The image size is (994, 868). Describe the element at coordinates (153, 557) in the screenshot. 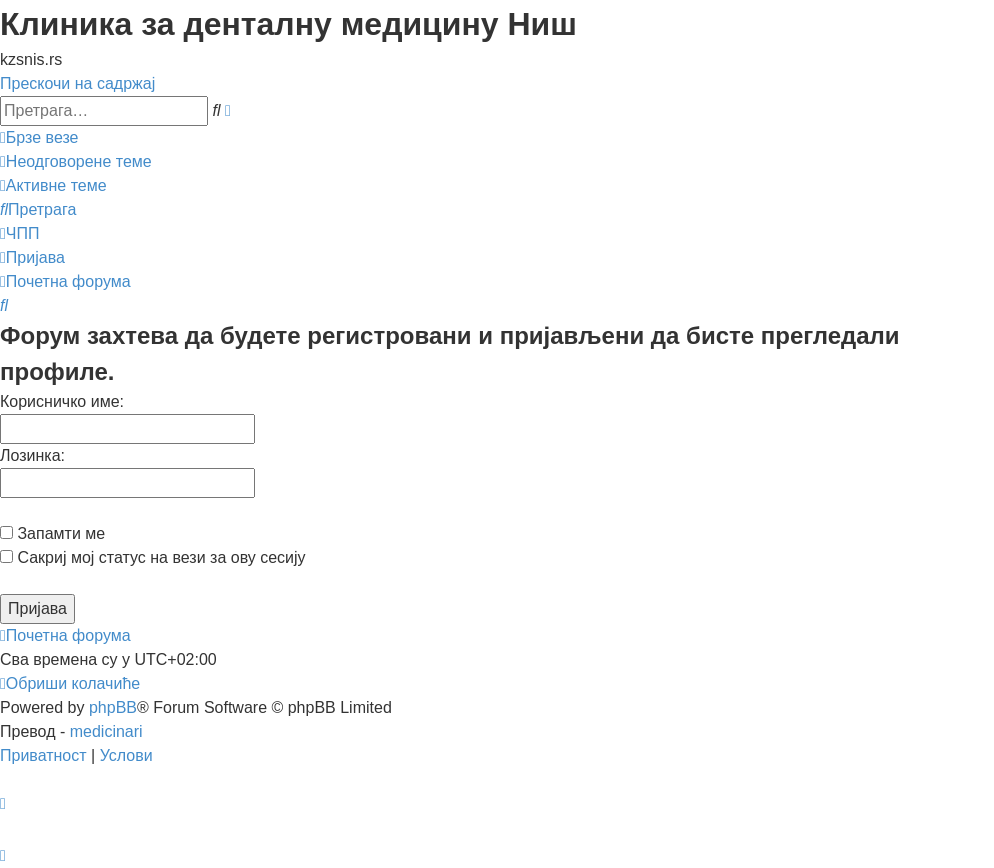

I see `Сакриј мој статус на вези за ову сесију` at that location.